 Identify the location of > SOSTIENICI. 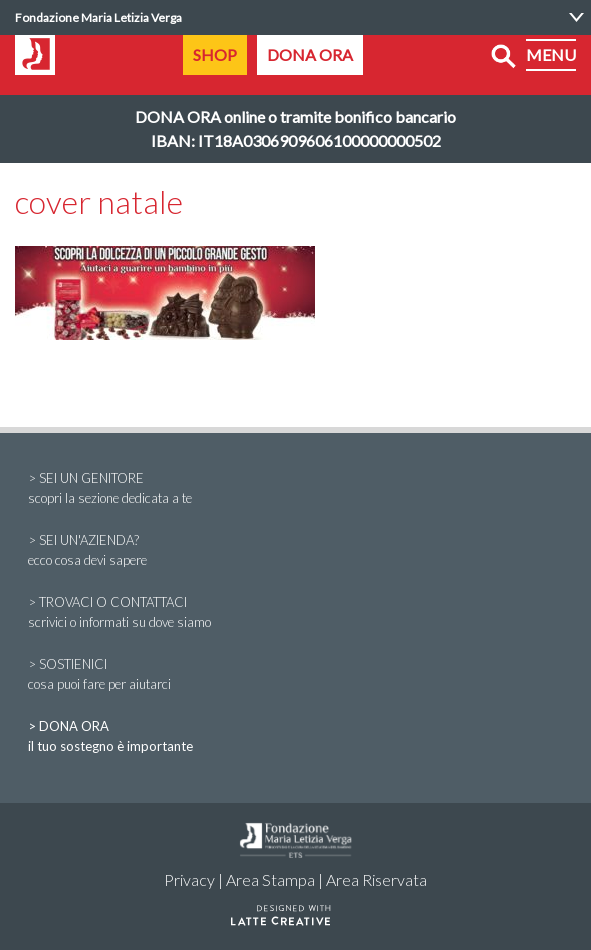
(295, 675).